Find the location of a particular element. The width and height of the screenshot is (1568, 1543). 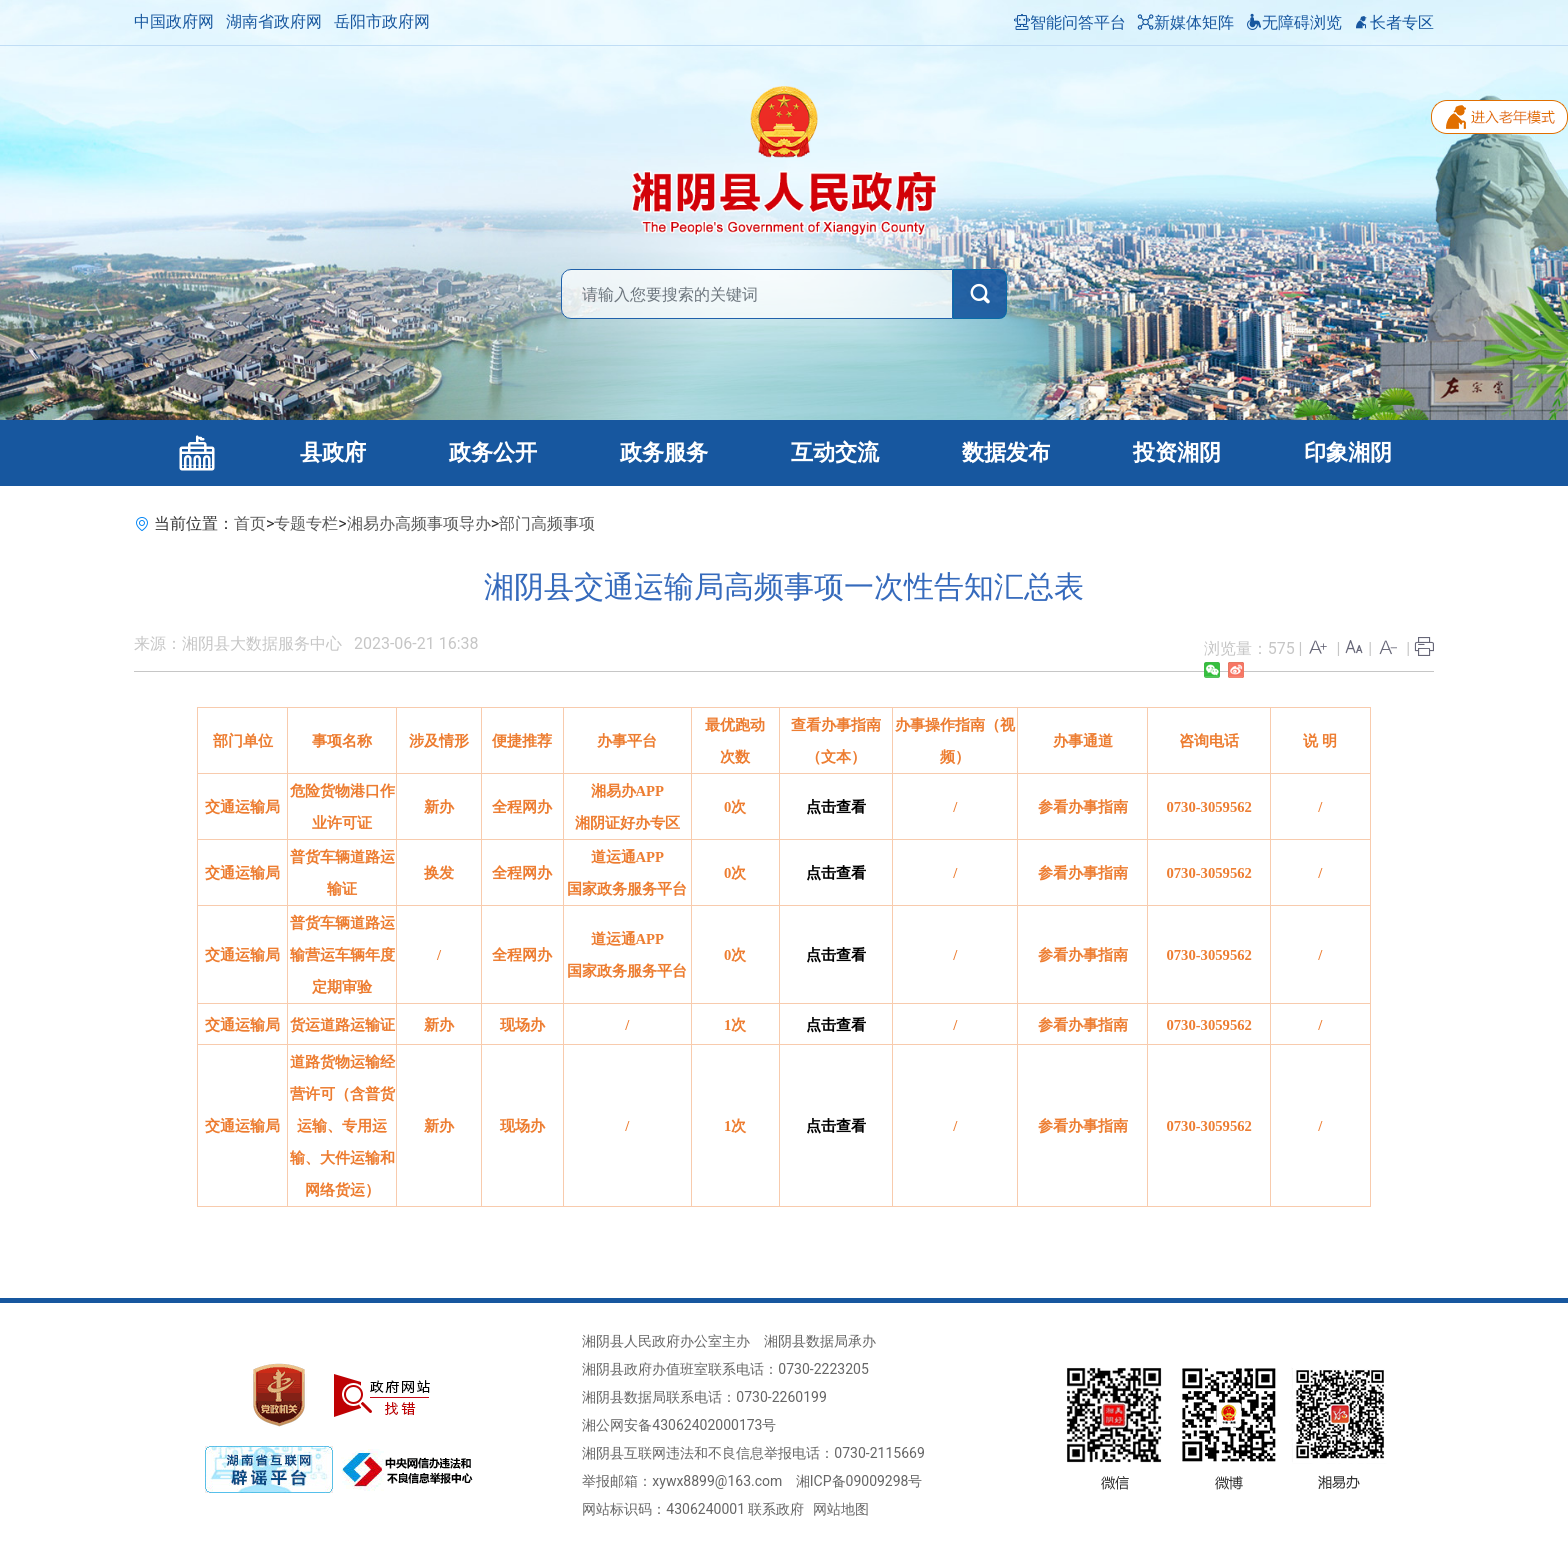

点击查看 is located at coordinates (836, 807).